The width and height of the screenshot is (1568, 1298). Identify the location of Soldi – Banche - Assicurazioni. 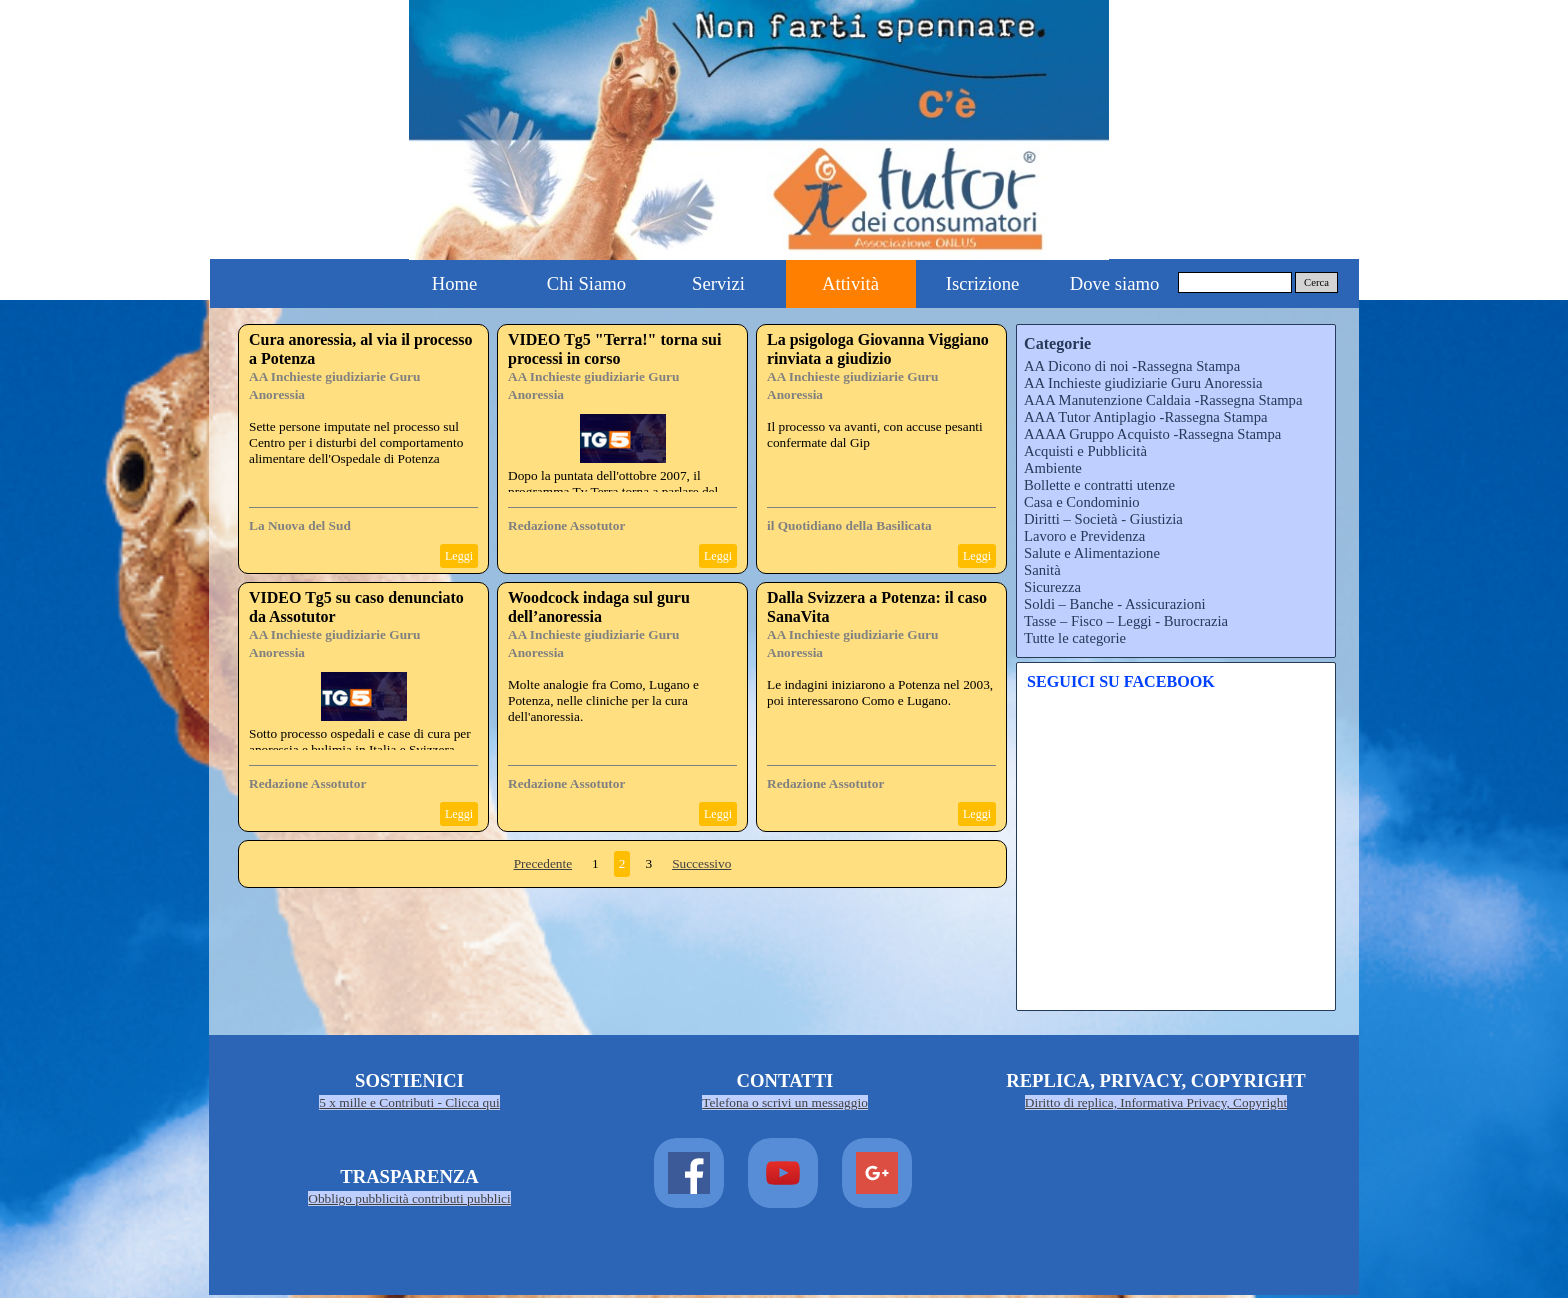
(1115, 604).